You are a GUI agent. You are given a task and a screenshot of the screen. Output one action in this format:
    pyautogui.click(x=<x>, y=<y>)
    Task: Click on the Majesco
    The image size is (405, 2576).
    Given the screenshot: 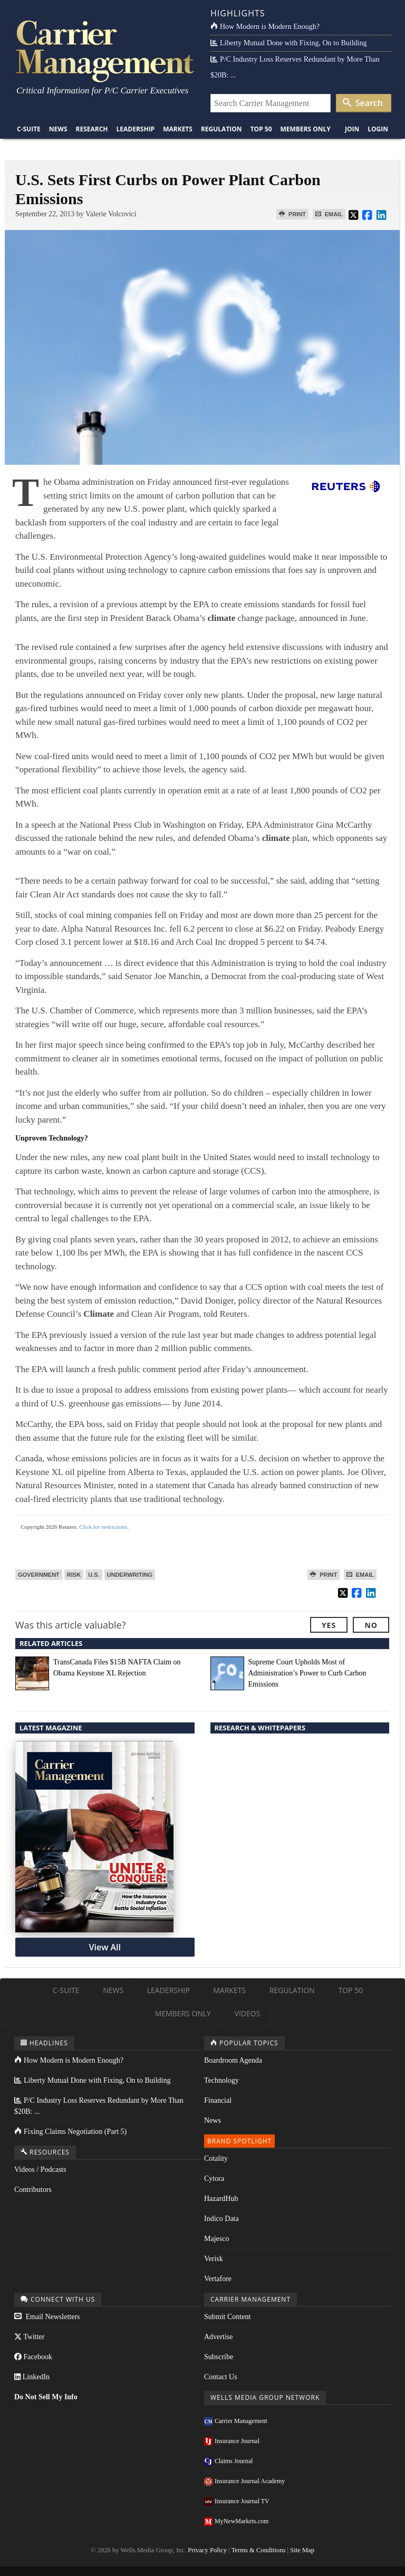 What is the action you would take?
    pyautogui.click(x=216, y=2239)
    